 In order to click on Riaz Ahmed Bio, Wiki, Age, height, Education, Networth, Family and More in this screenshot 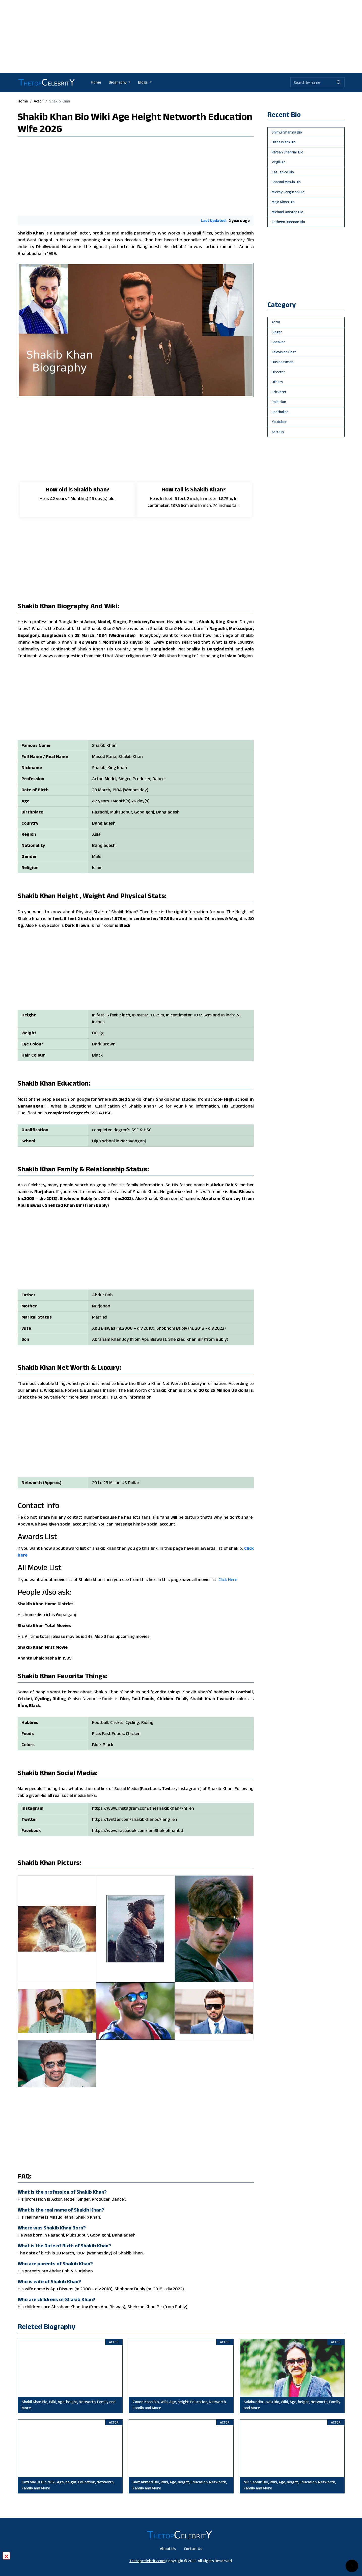, I will do `click(180, 2485)`.